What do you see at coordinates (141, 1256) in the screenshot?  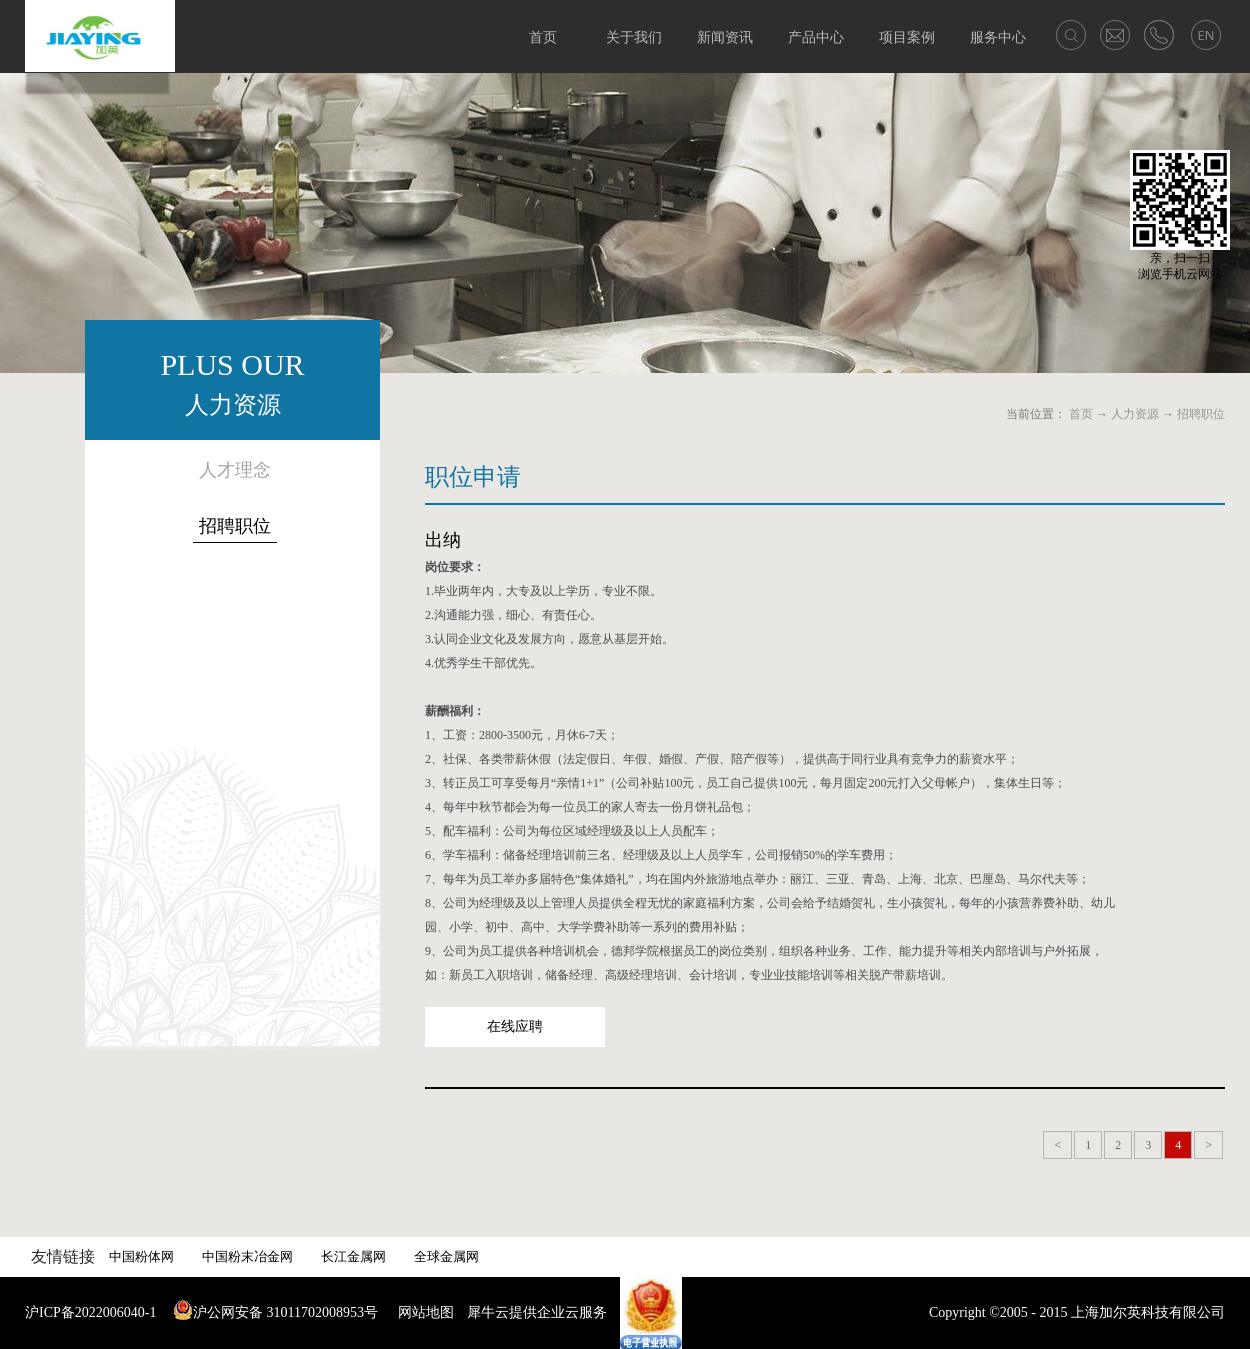 I see `中国粉体网` at bounding box center [141, 1256].